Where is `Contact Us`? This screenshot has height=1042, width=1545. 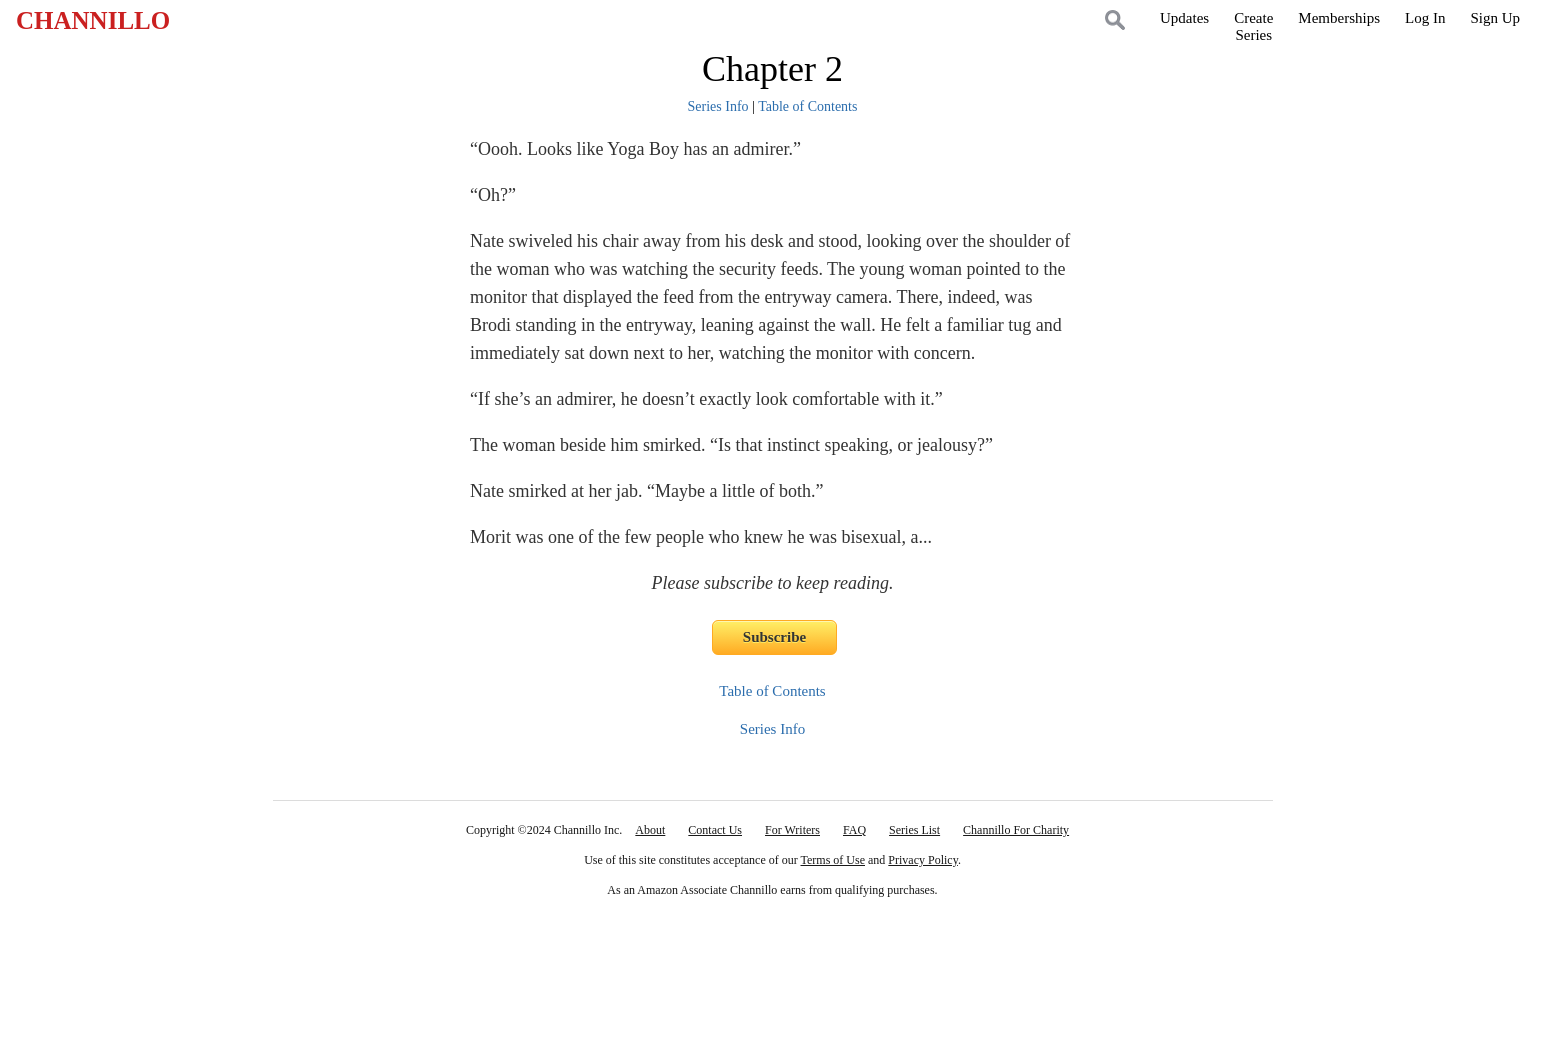 Contact Us is located at coordinates (715, 830).